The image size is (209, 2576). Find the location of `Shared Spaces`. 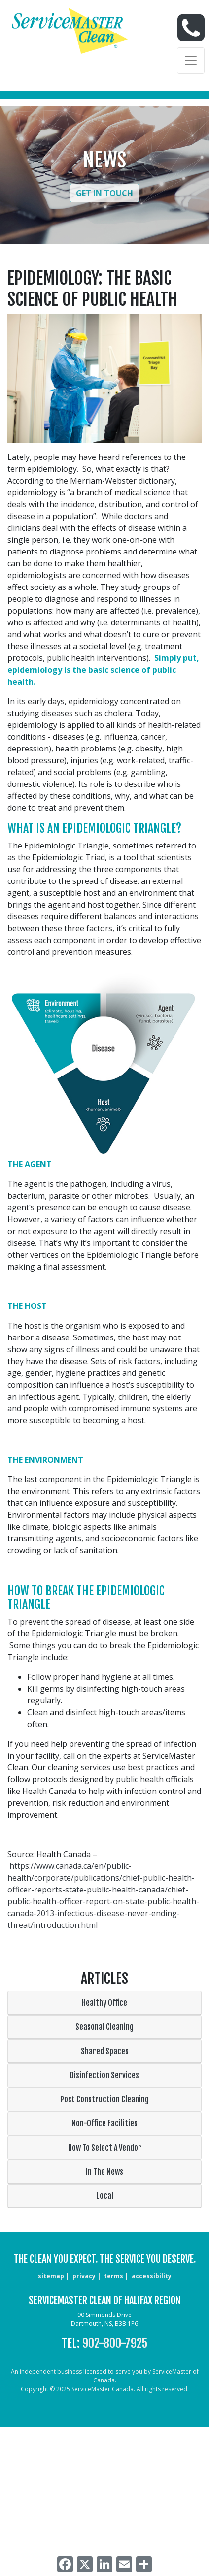

Shared Spaces is located at coordinates (105, 2051).